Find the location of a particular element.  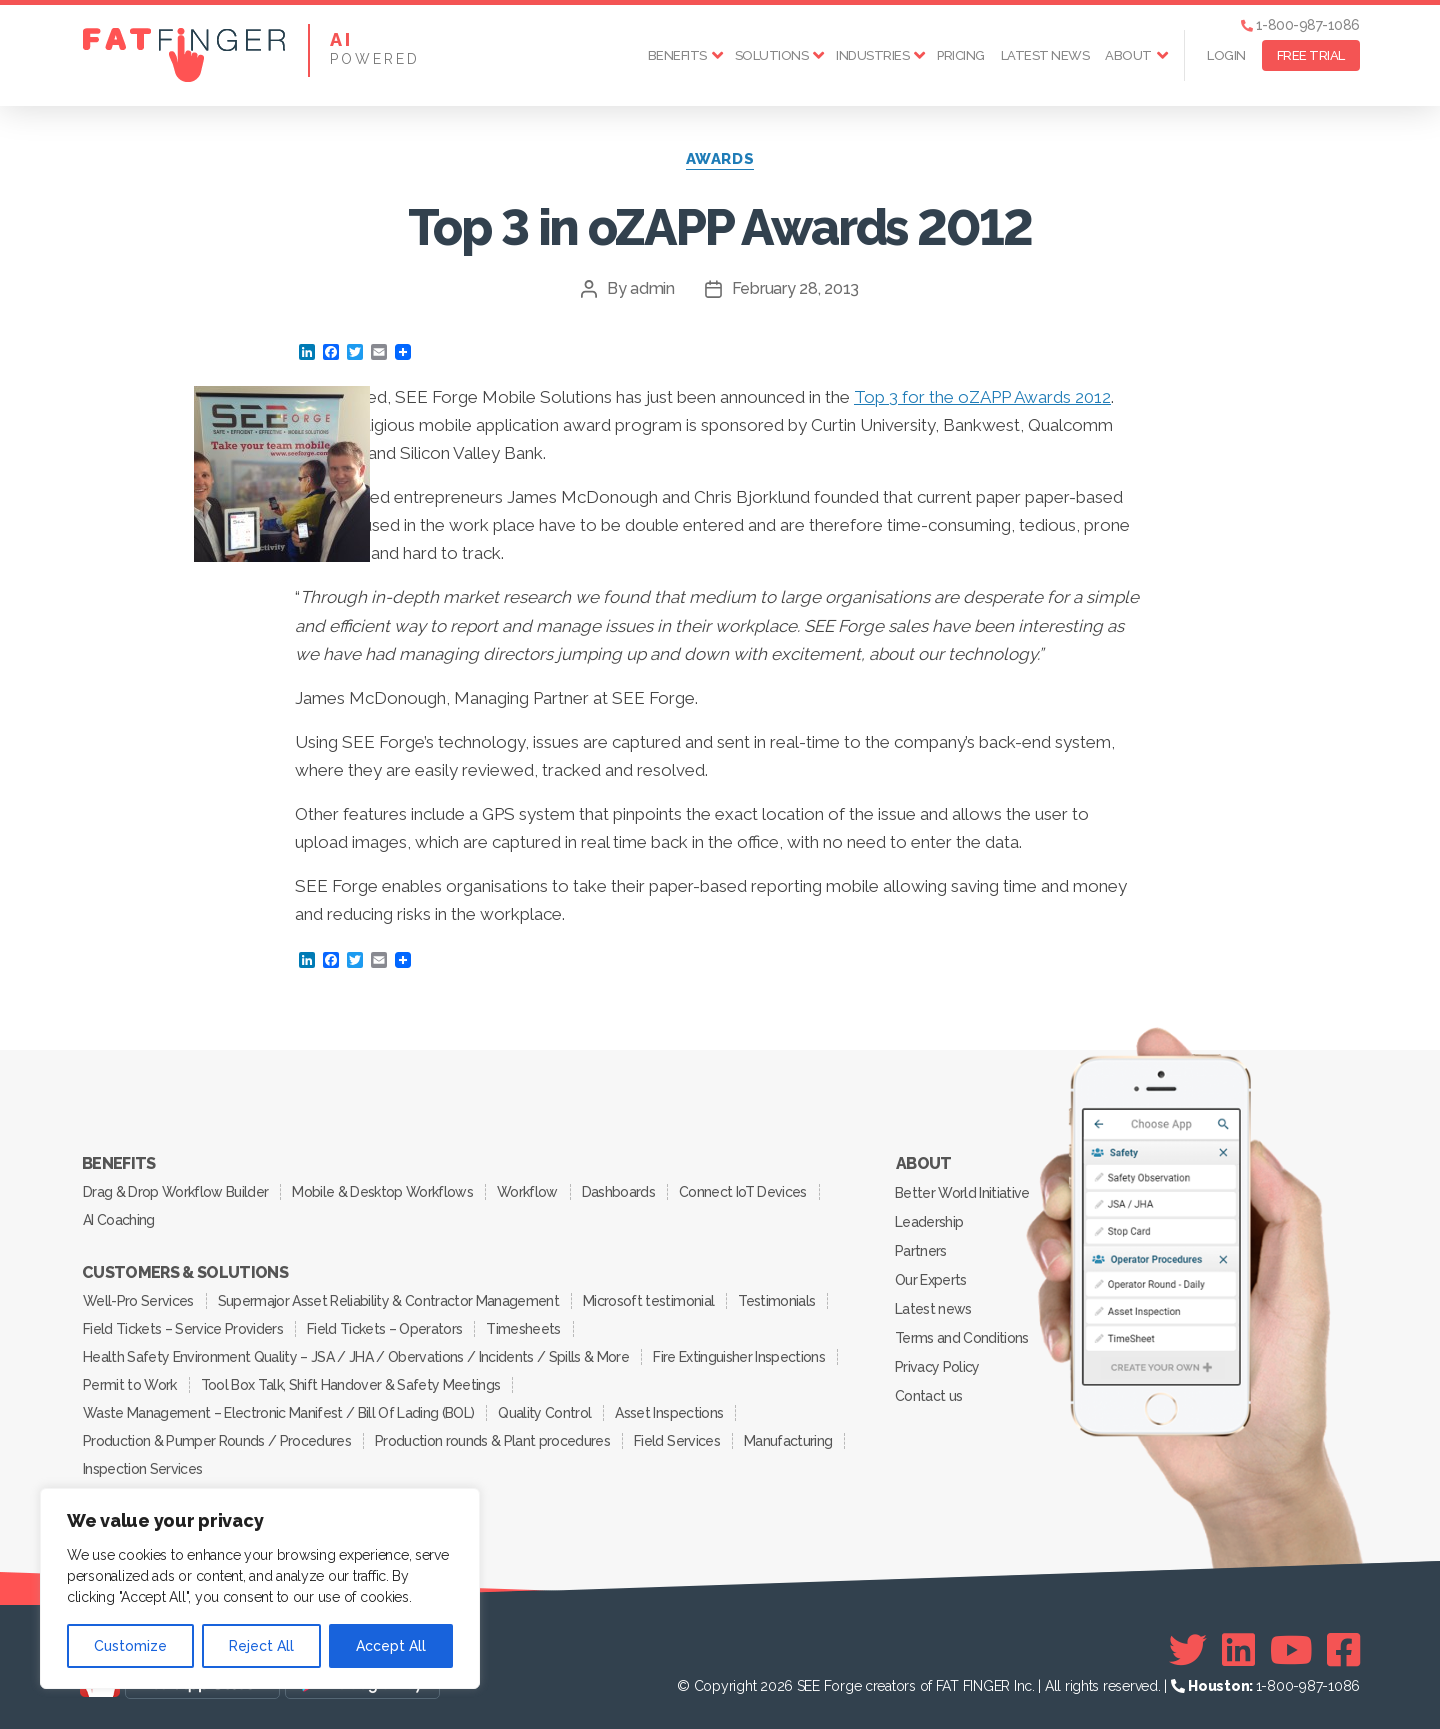

Waste Management – Electronic Manifest / Bill Of Lading (BOL) is located at coordinates (278, 1413).